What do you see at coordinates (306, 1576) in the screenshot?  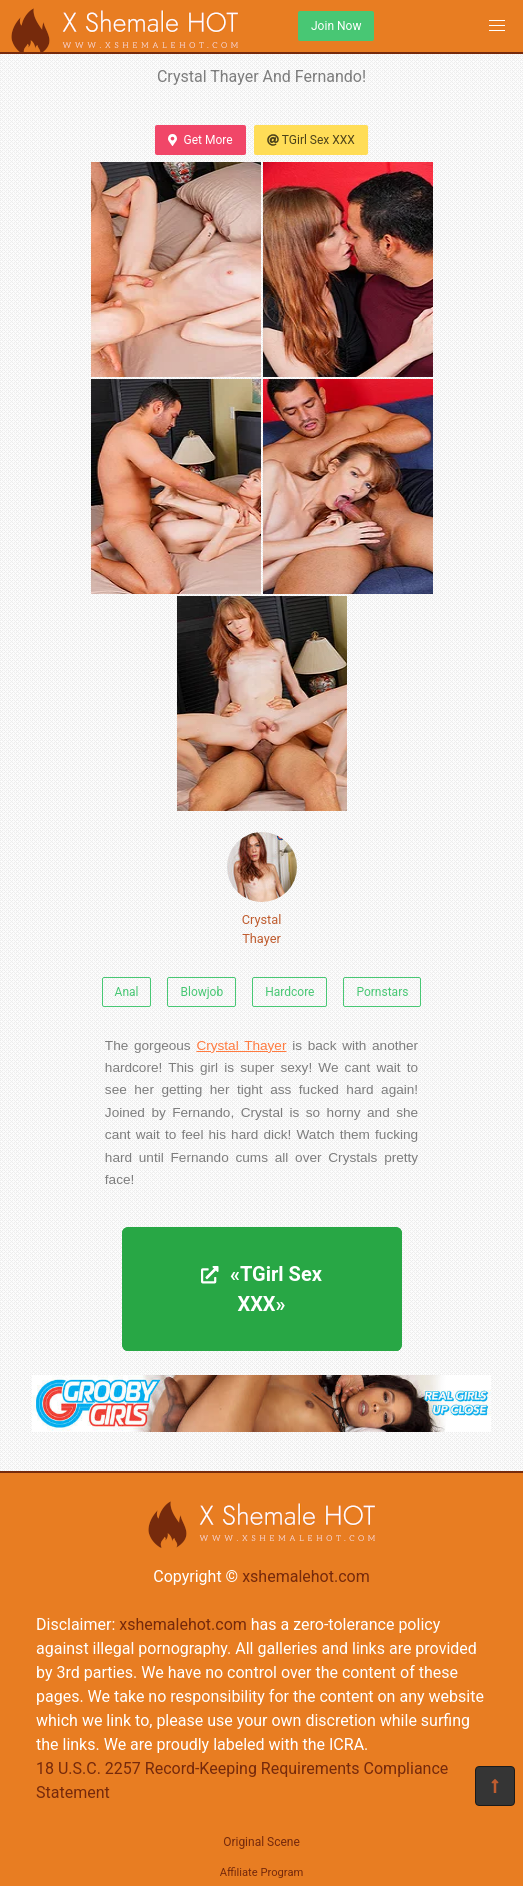 I see `xshemalehot.com` at bounding box center [306, 1576].